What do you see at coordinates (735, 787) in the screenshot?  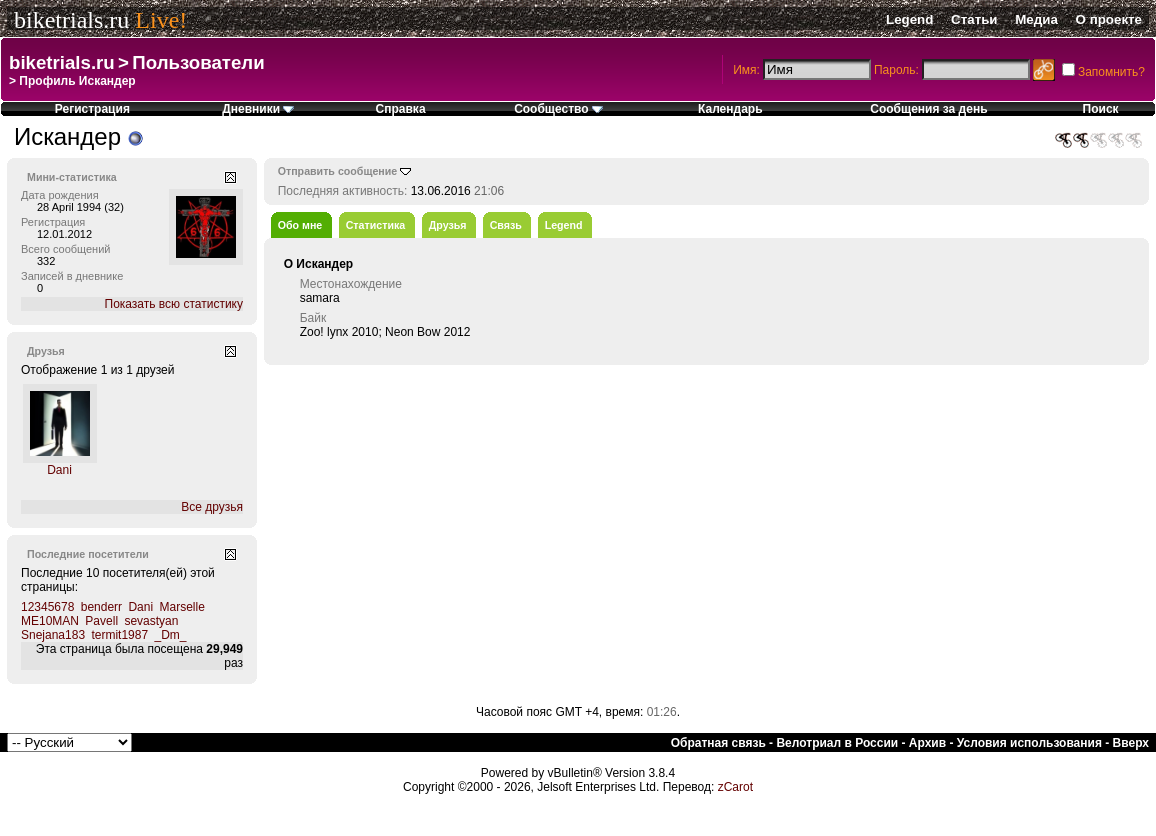 I see `zCarot` at bounding box center [735, 787].